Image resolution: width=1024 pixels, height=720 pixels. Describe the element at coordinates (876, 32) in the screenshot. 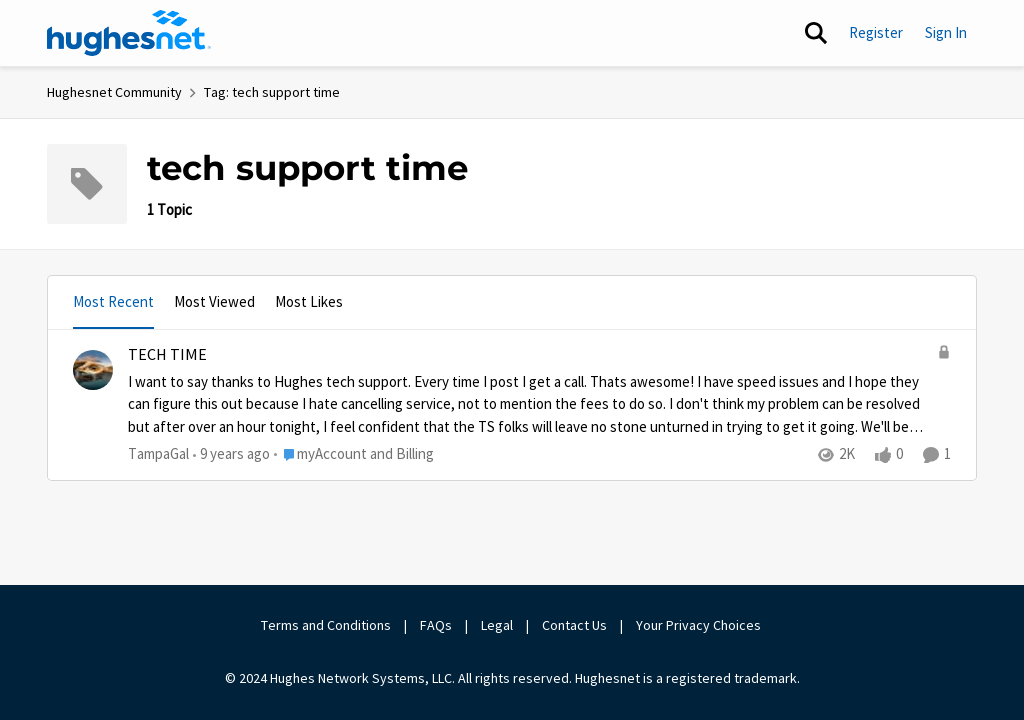

I see `Register` at that location.